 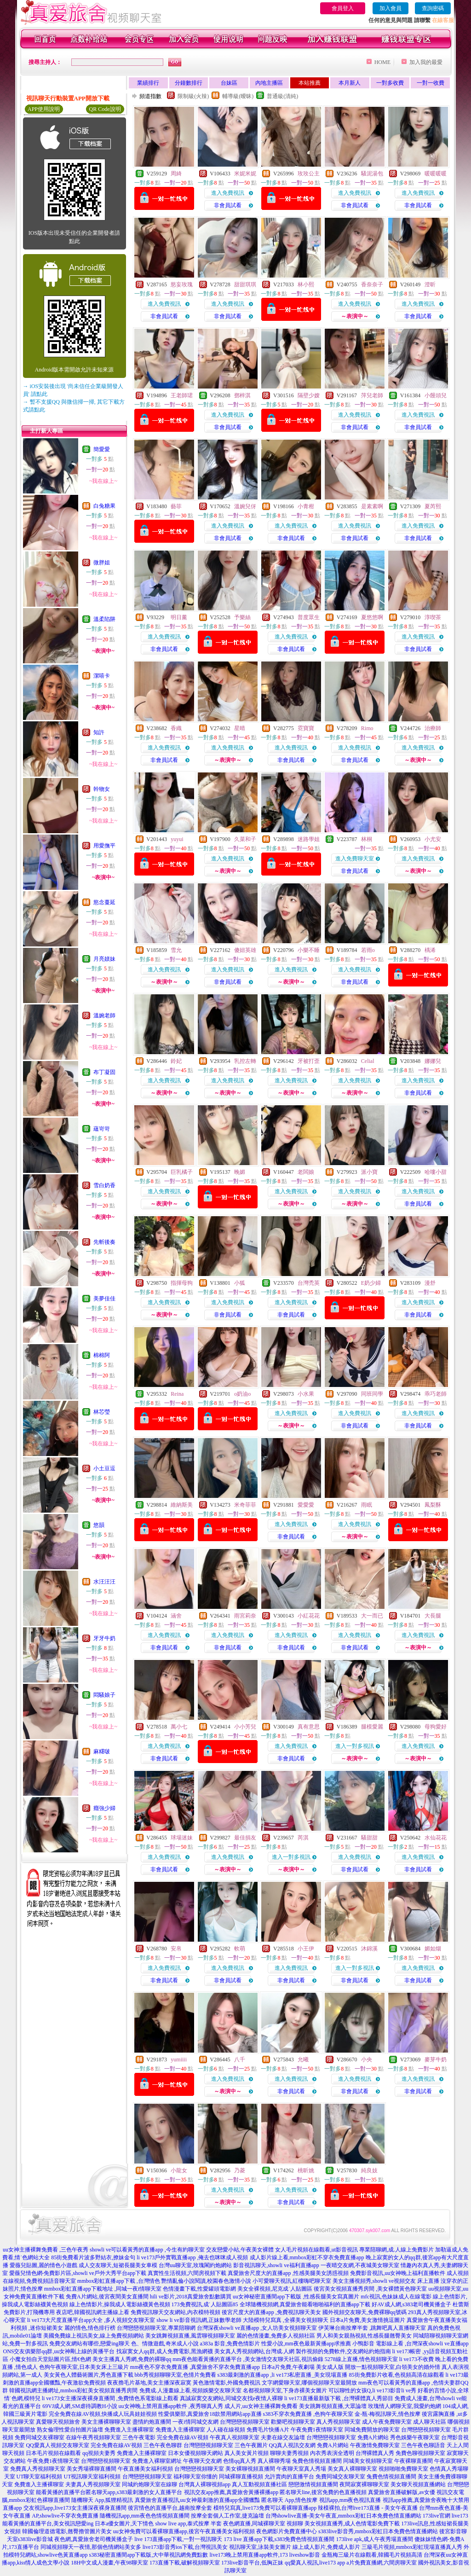 What do you see at coordinates (104, 1808) in the screenshot?
I see `癮強少婦` at bounding box center [104, 1808].